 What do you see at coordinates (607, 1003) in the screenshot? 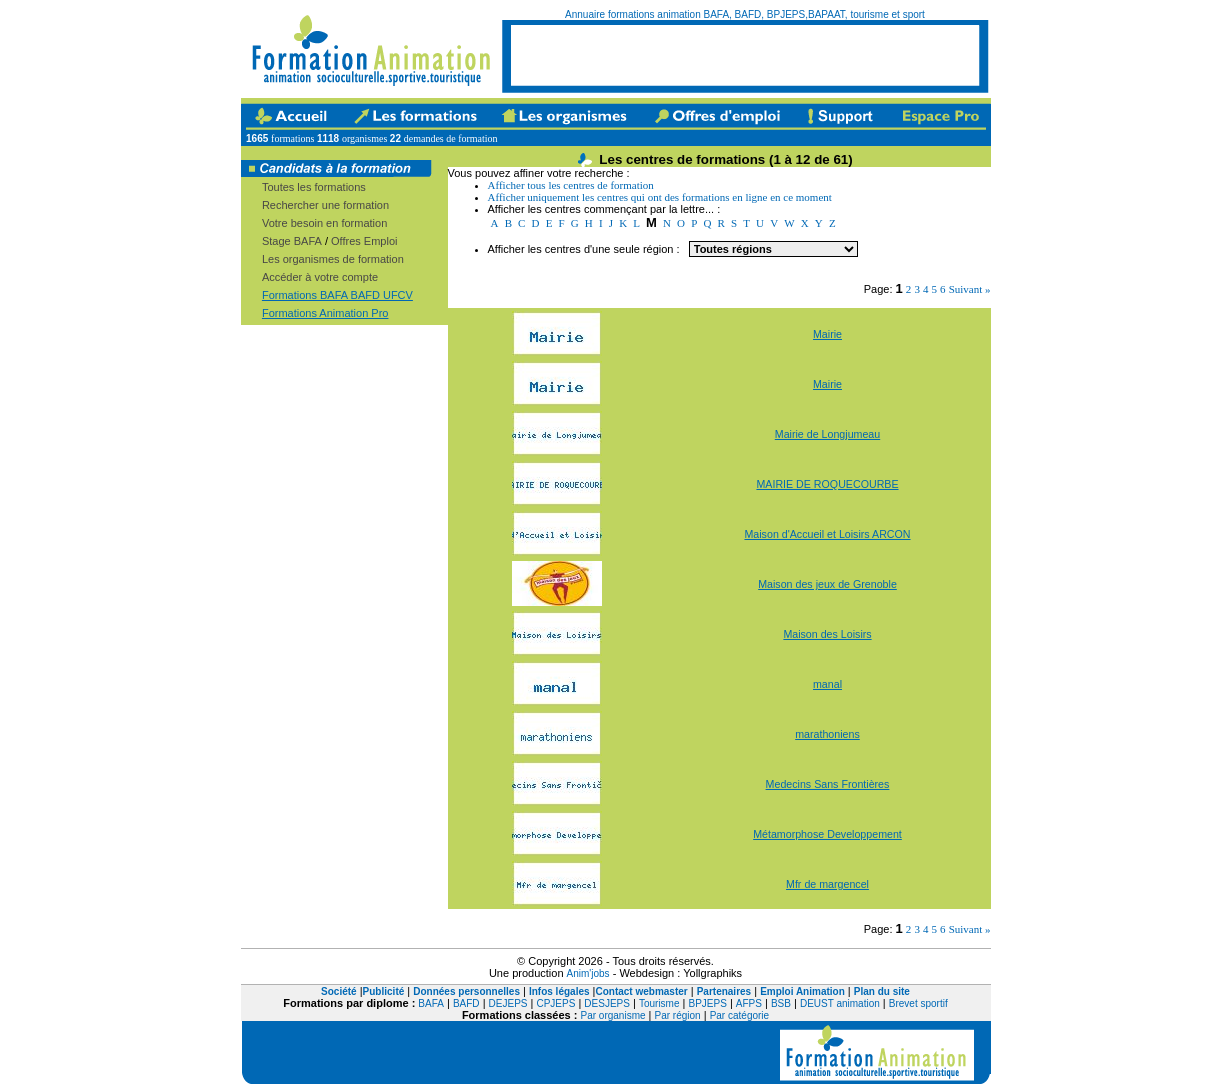
I see `DESJEPS` at bounding box center [607, 1003].